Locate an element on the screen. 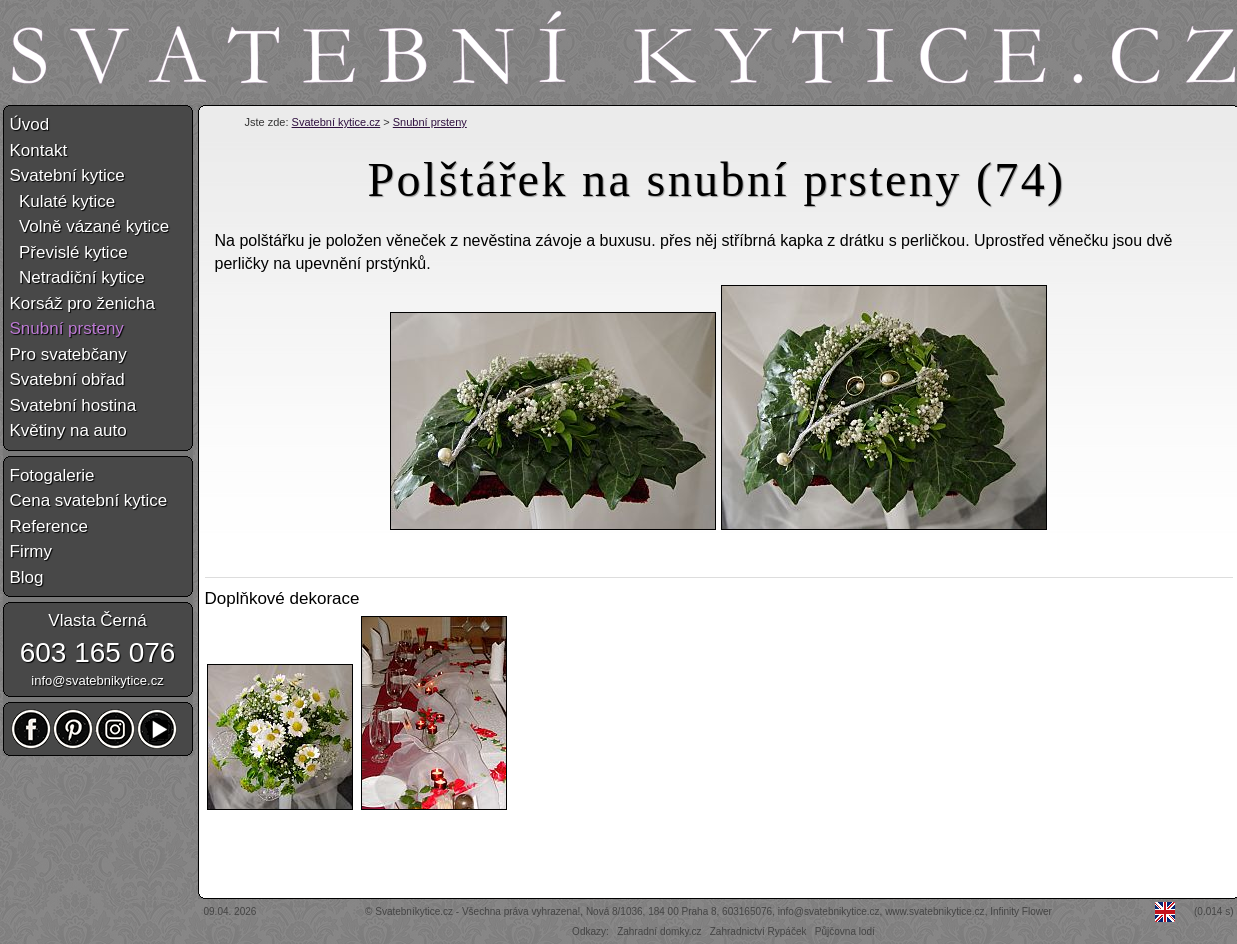  Zahradní domky.cz is located at coordinates (659, 931).